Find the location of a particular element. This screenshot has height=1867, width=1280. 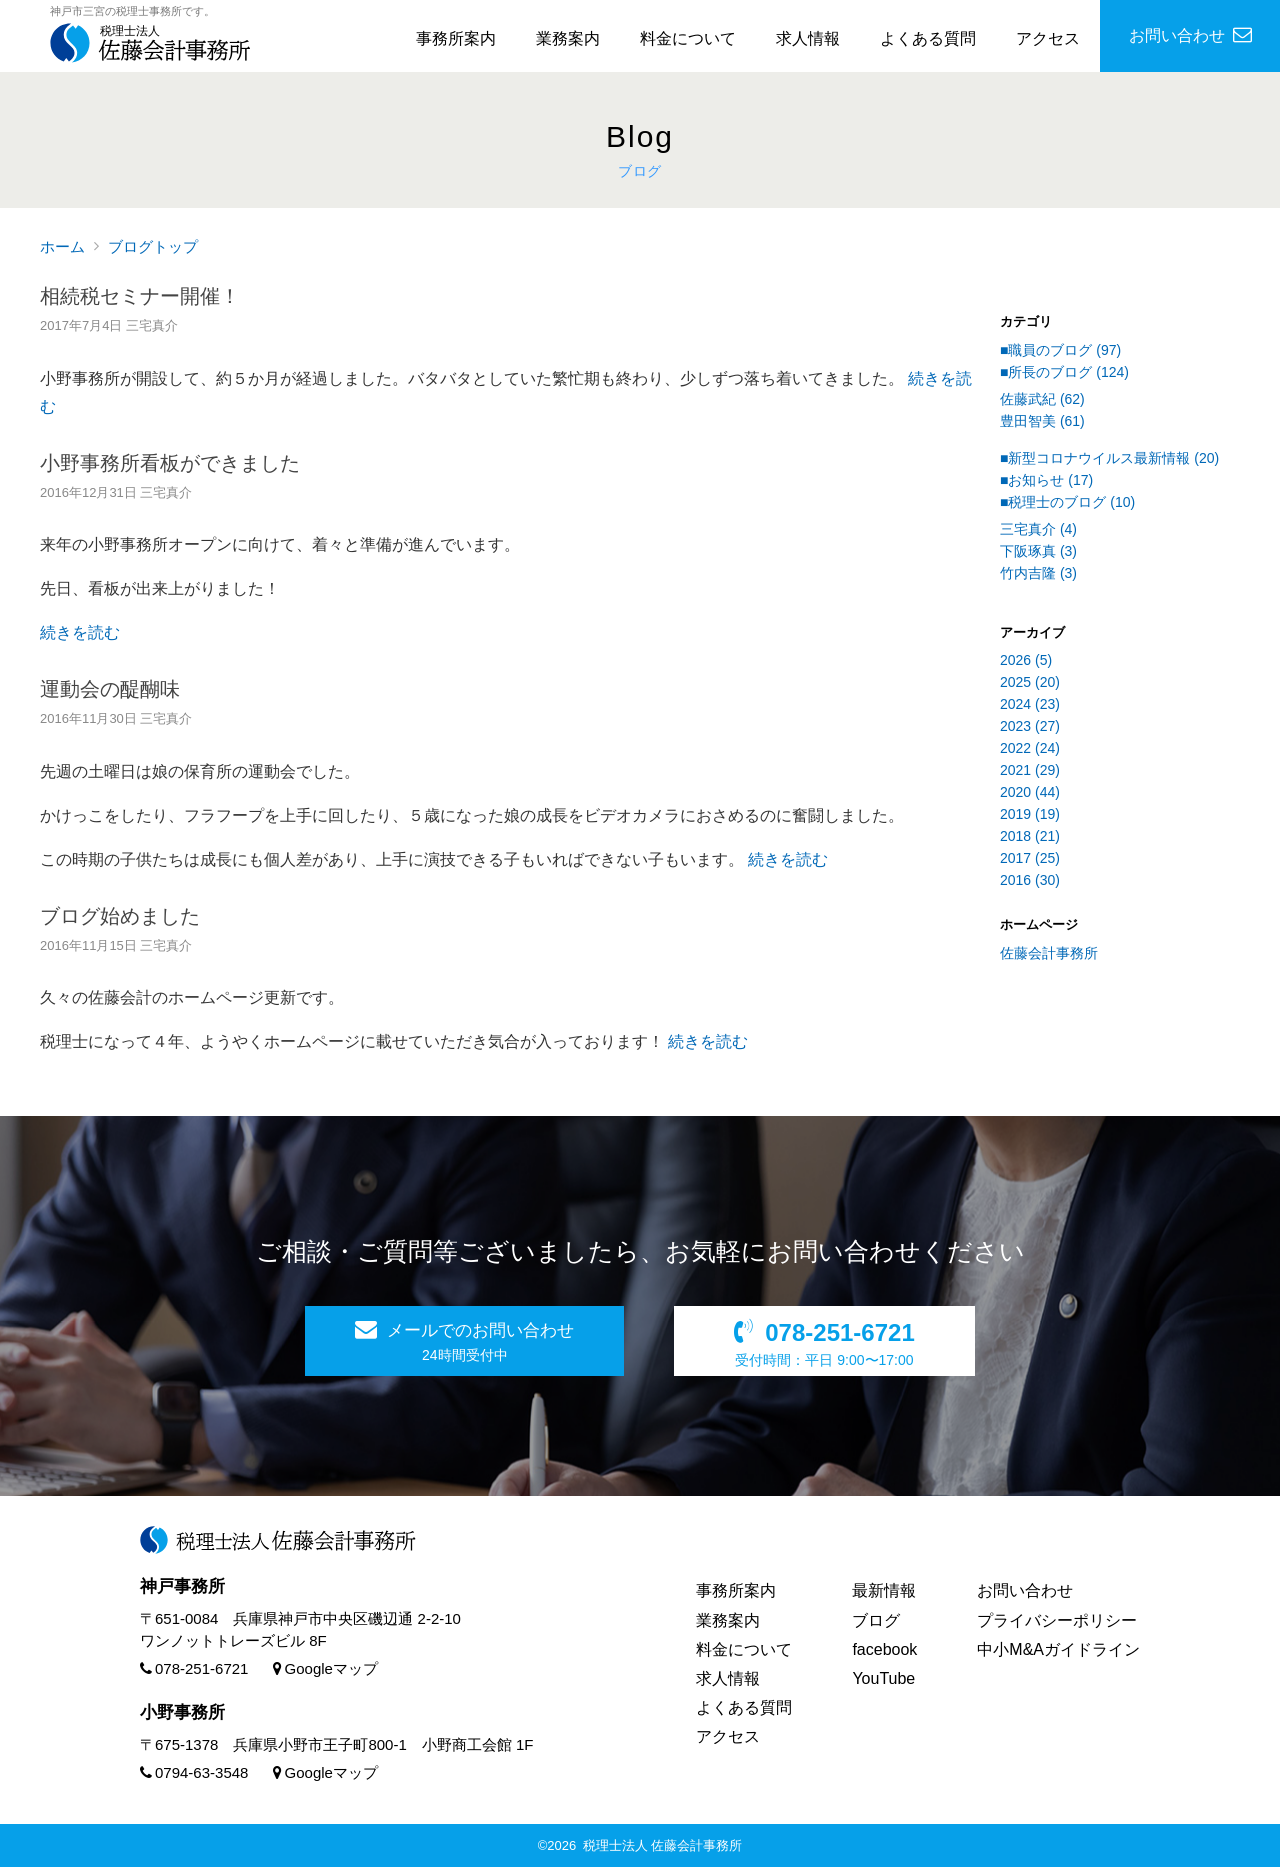

2023 (27) is located at coordinates (1030, 726).